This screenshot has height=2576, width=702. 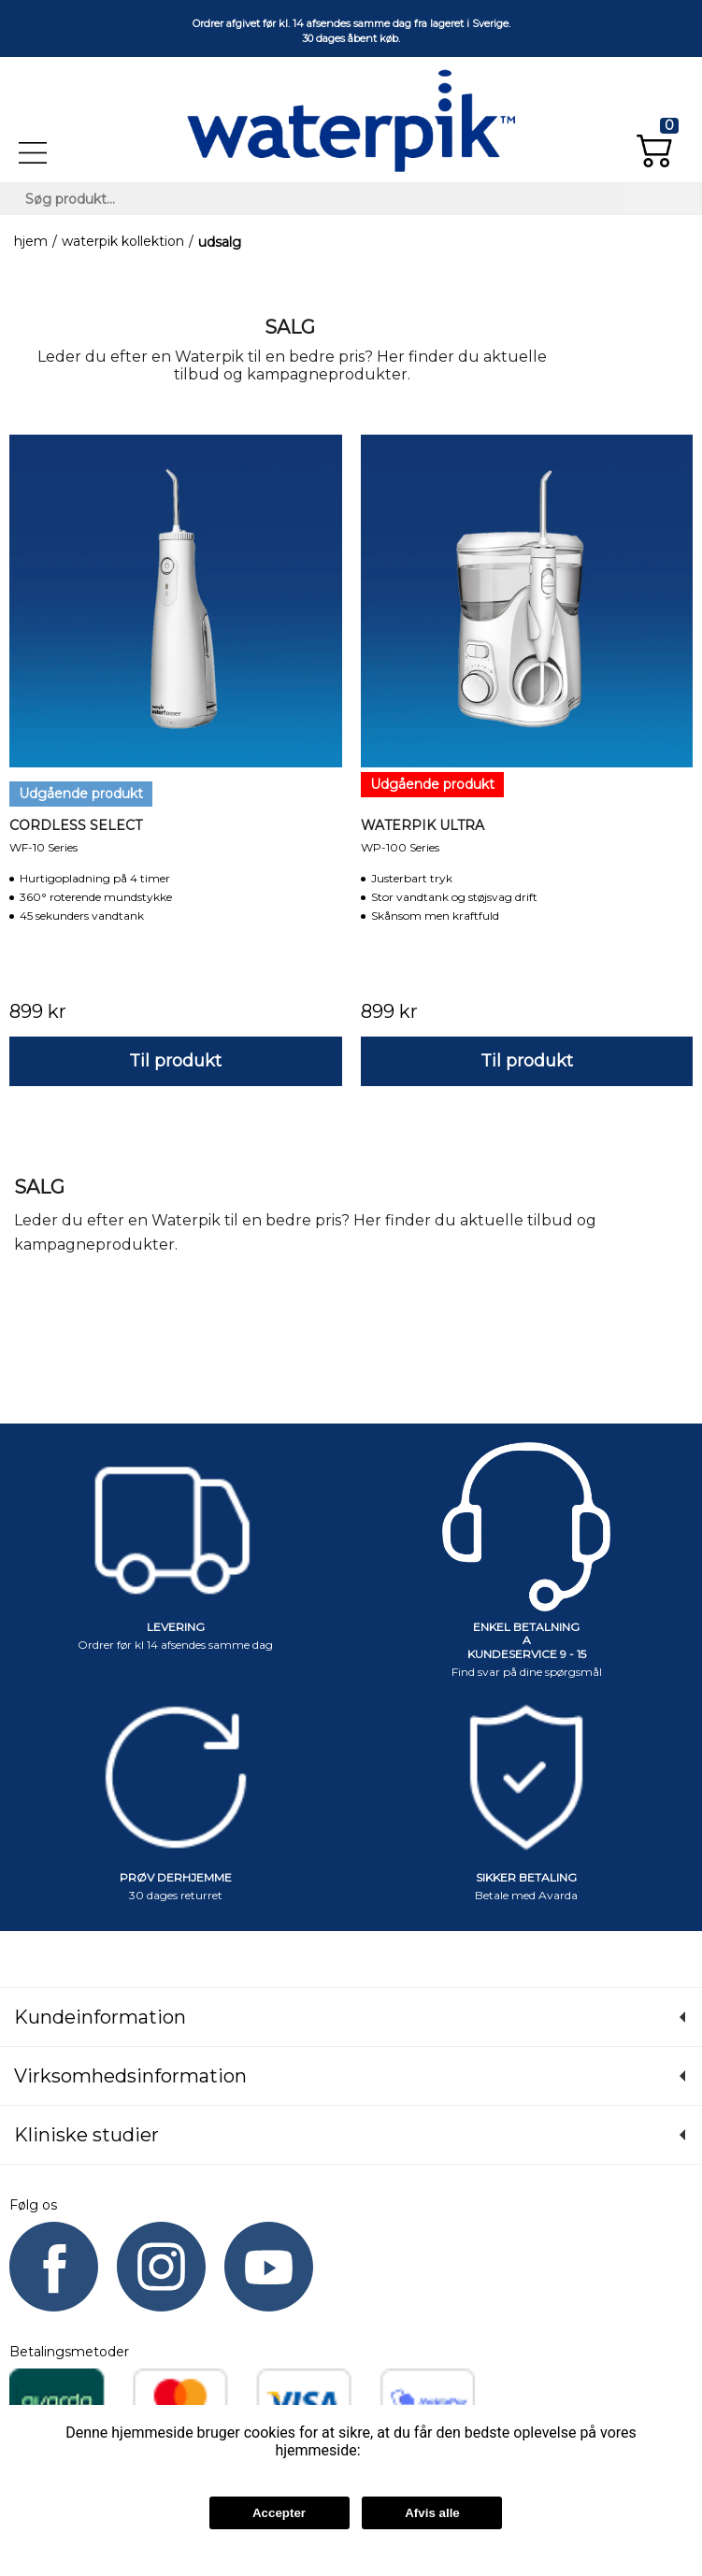 I want to click on Waterpik kollektion, so click(x=123, y=242).